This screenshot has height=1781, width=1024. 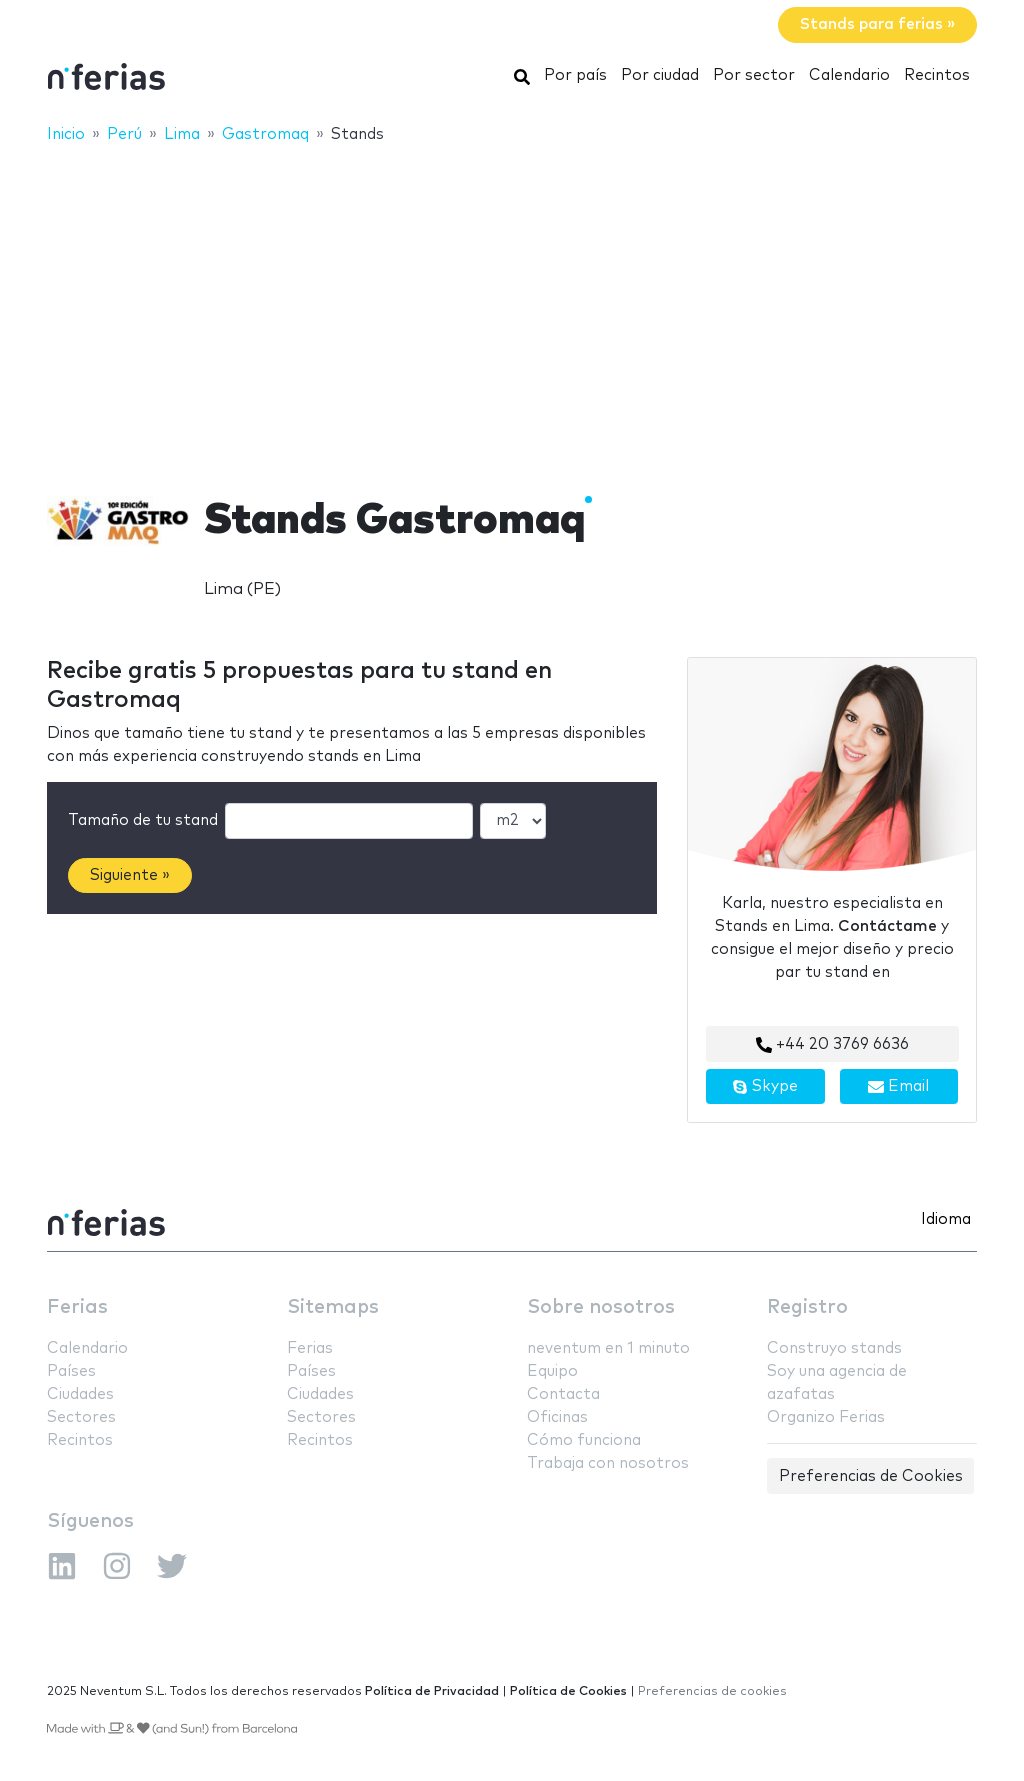 What do you see at coordinates (871, 1476) in the screenshot?
I see `Preferencias de Cookies` at bounding box center [871, 1476].